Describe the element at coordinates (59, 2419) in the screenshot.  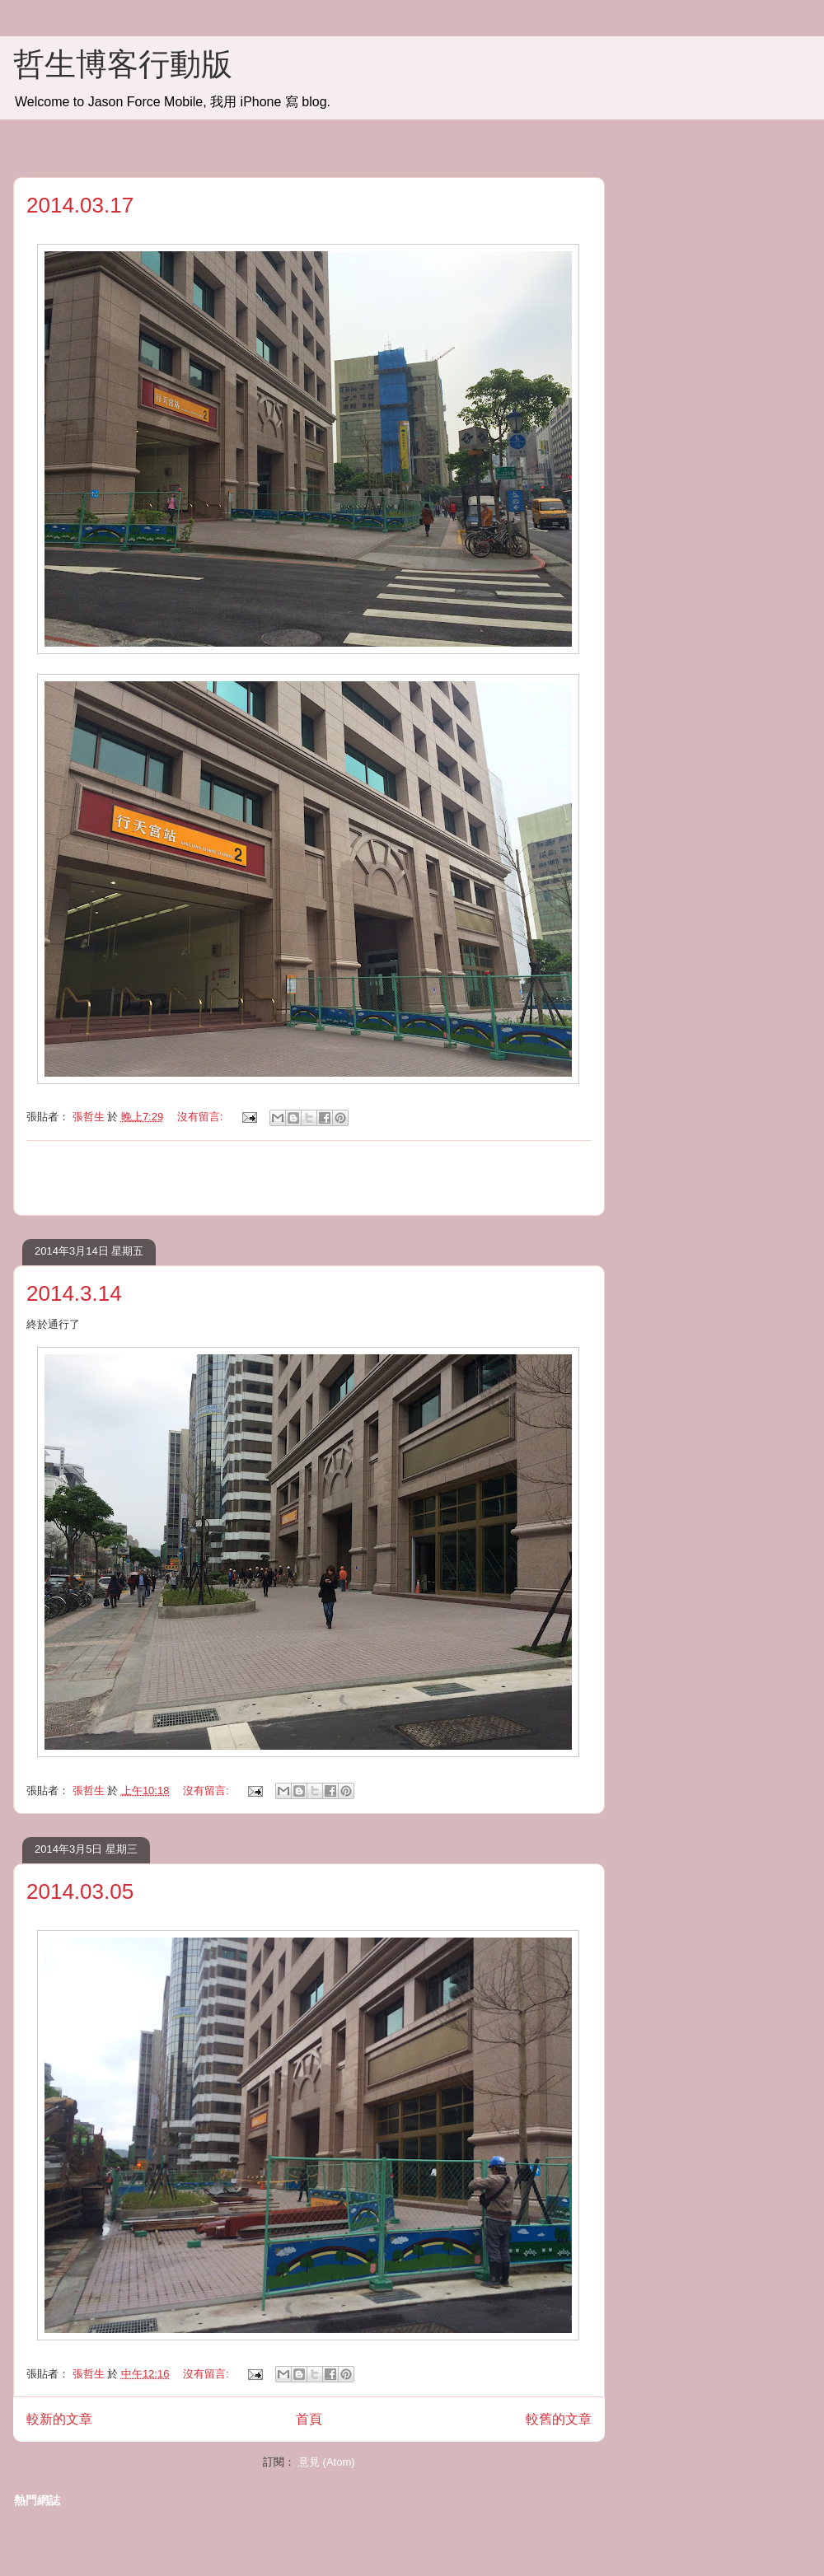
I see `較新的文章` at that location.